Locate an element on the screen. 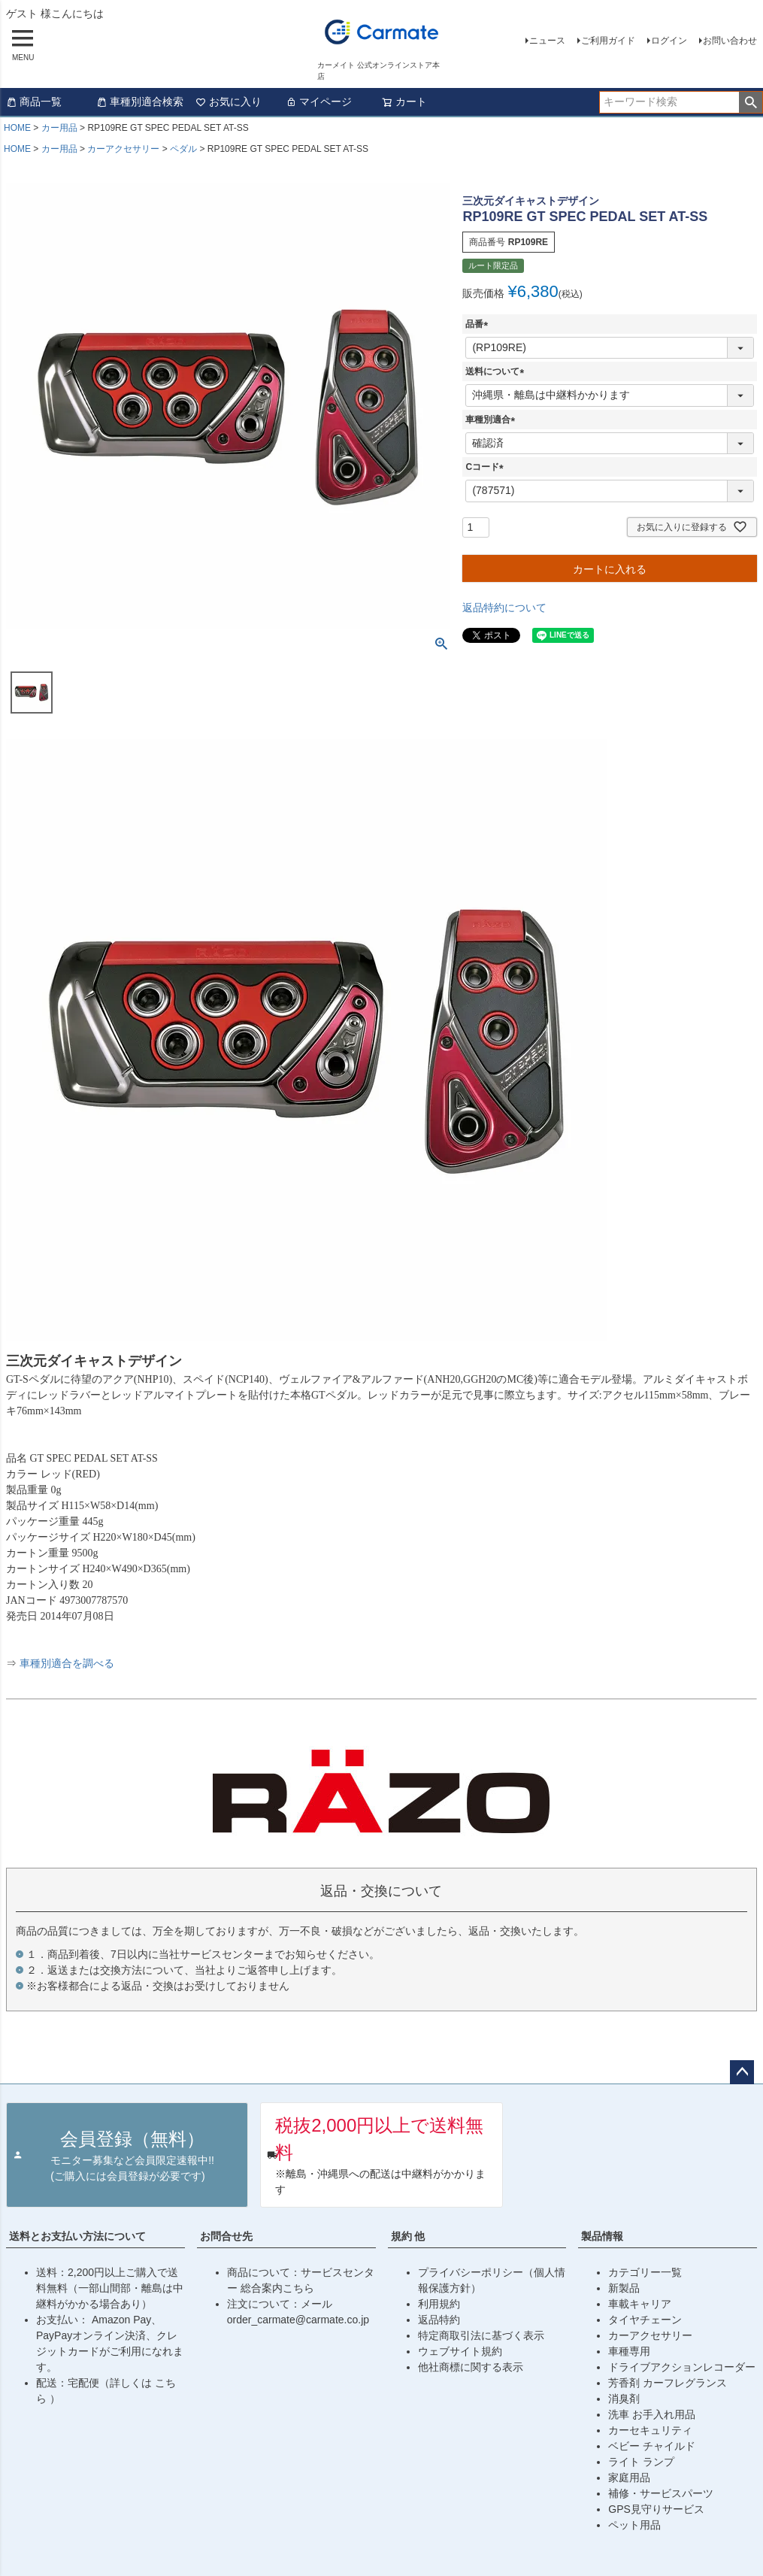  order_carmate@carmate.co.jp is located at coordinates (298, 2320).